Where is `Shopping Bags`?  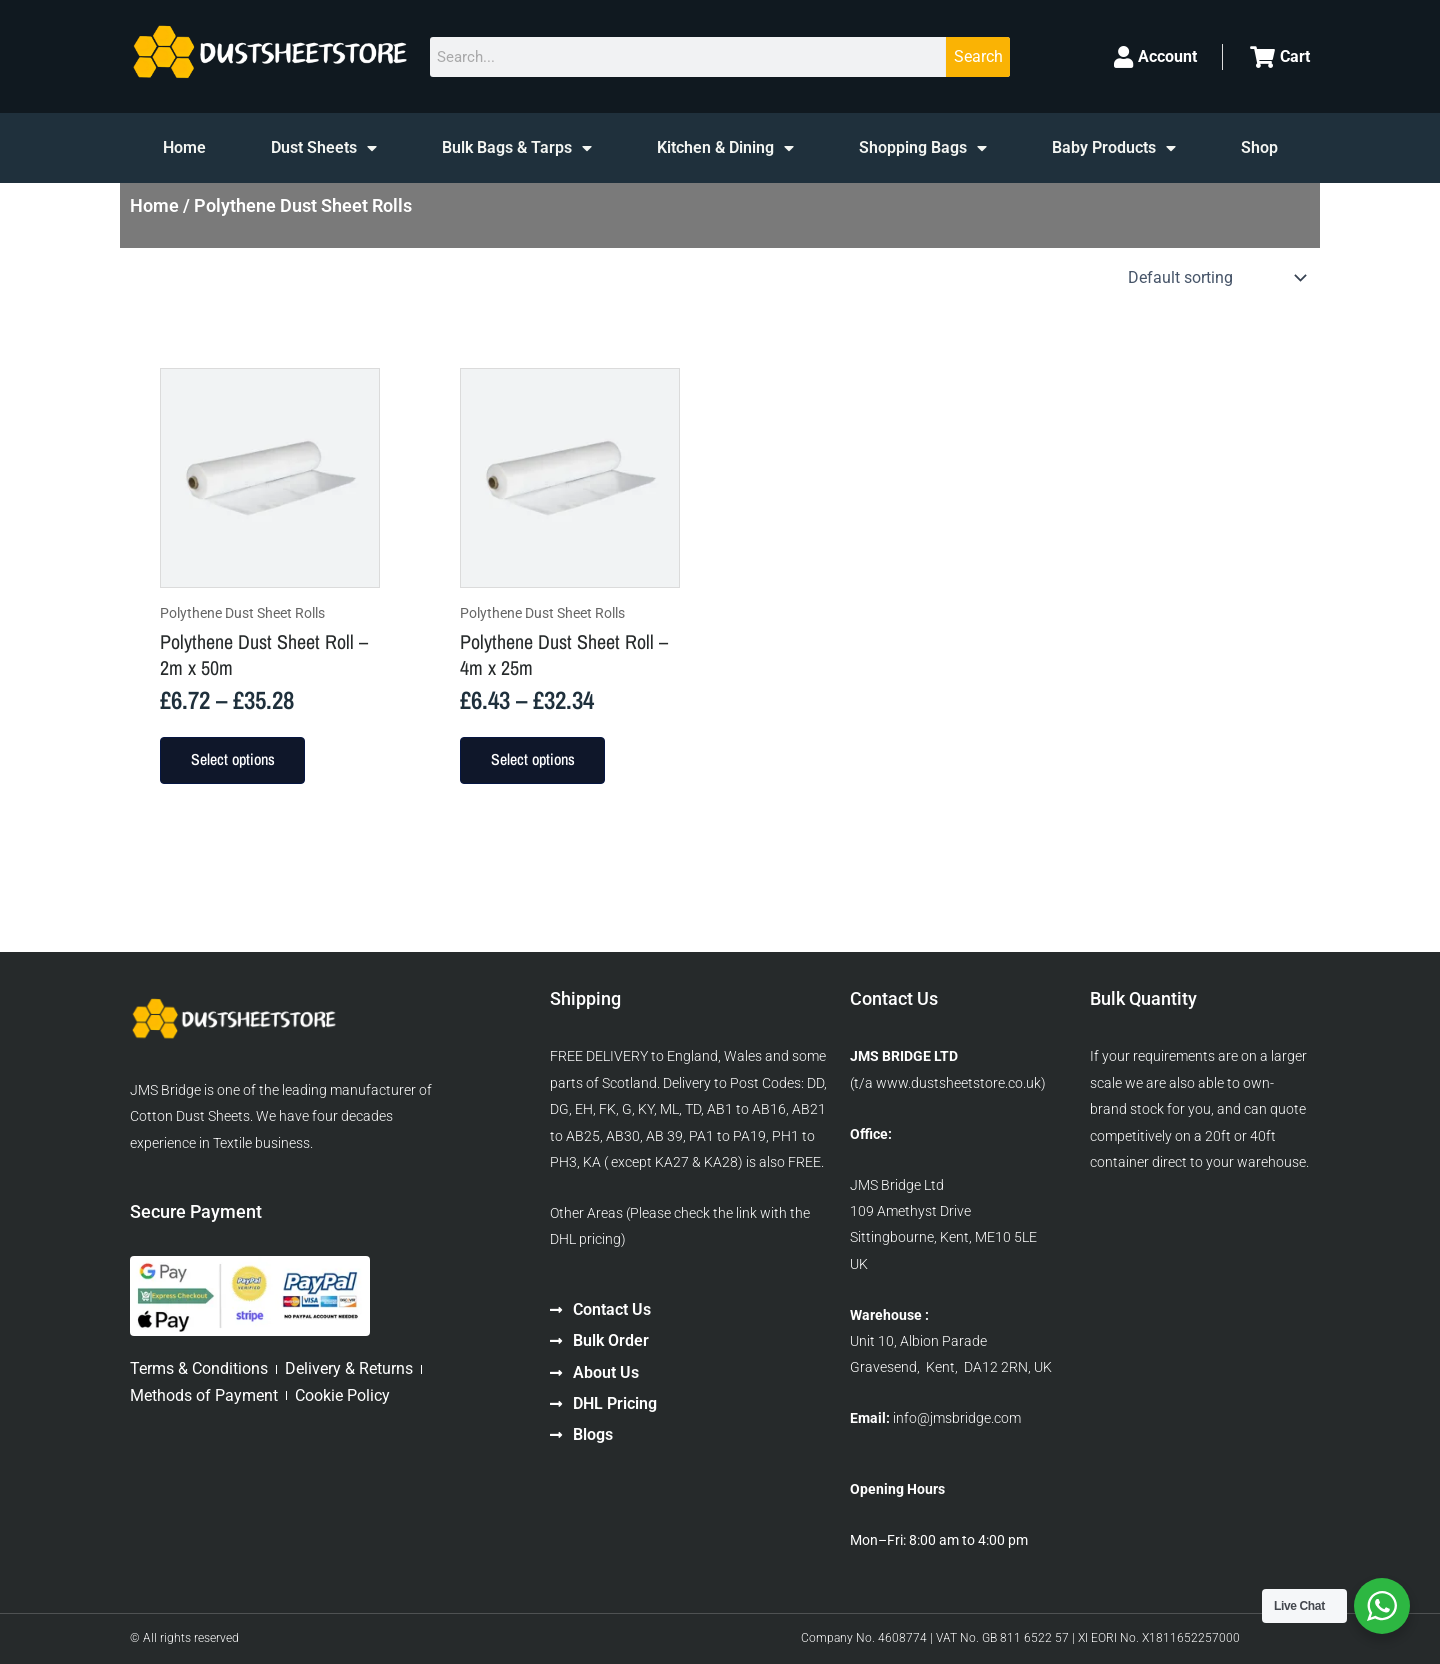 Shopping Bags is located at coordinates (923, 148).